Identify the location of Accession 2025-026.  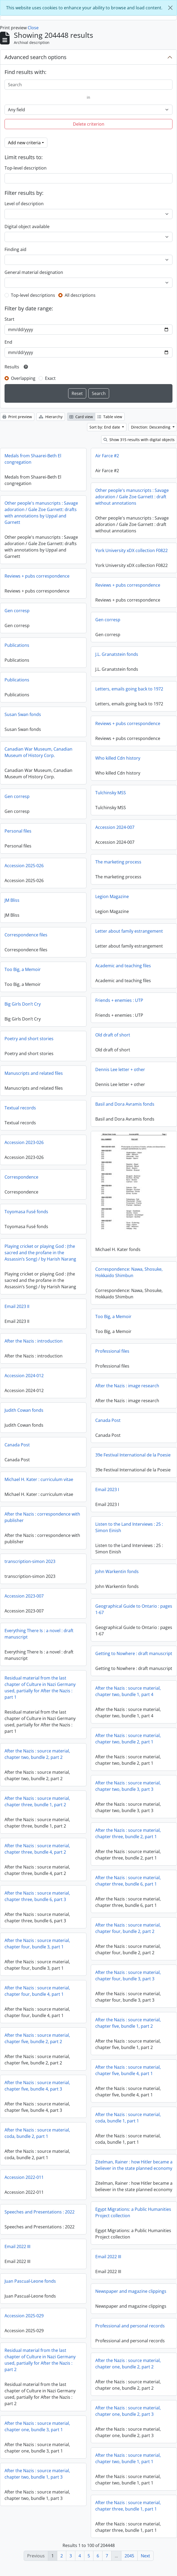
(24, 866).